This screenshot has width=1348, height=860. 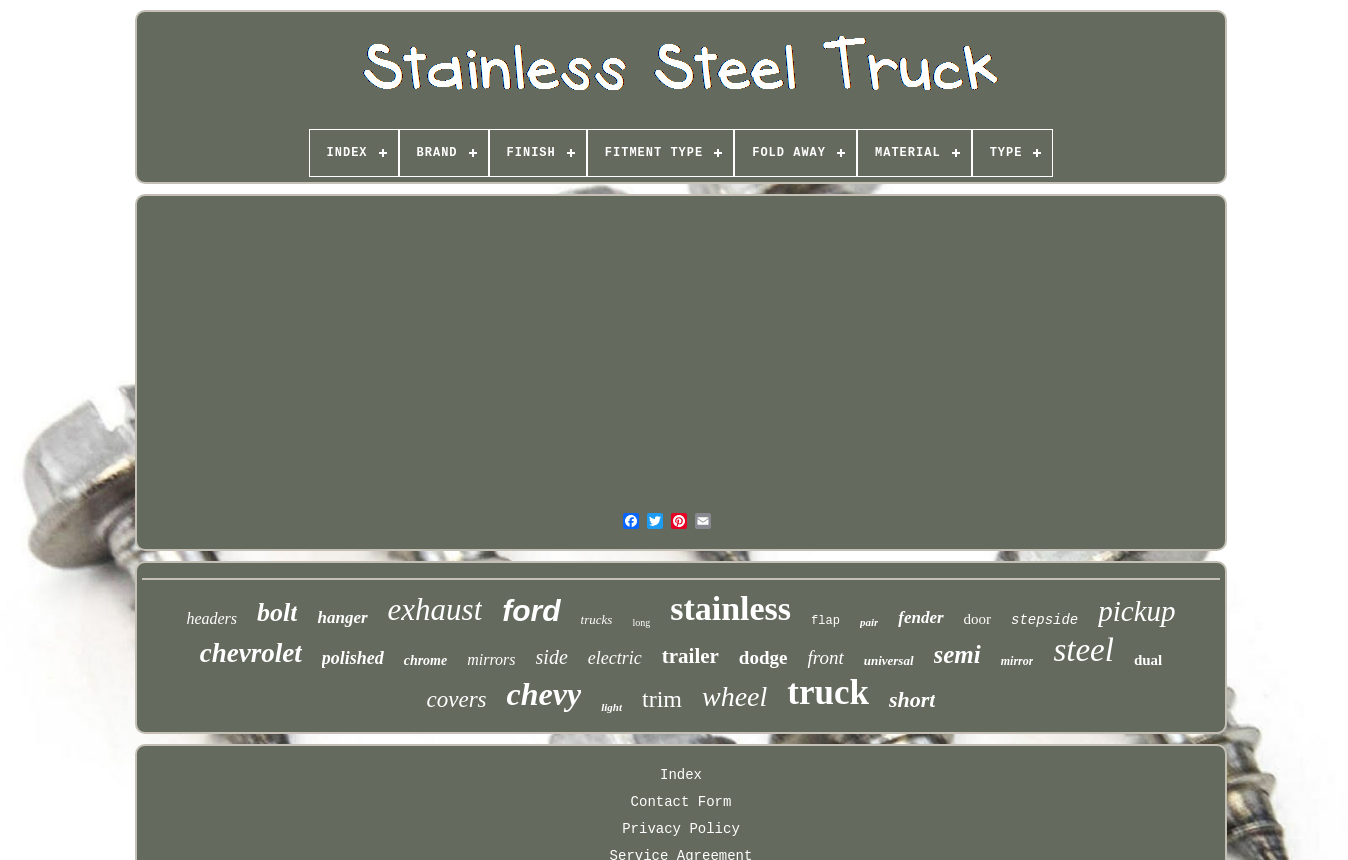 I want to click on stainless, so click(x=730, y=608).